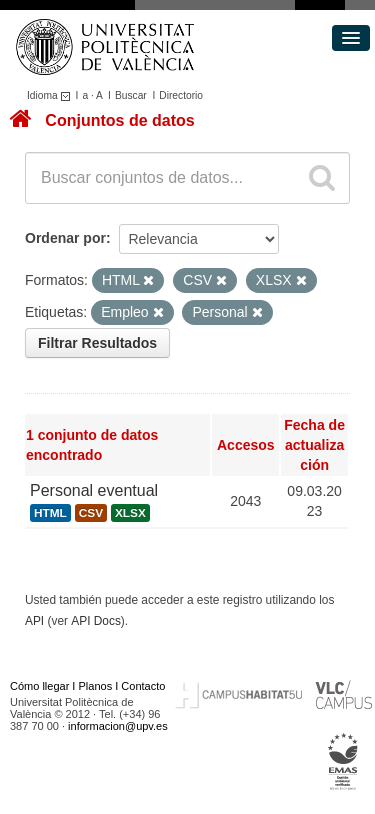 The image size is (375, 814). I want to click on Conjuntos de datos, so click(119, 120).